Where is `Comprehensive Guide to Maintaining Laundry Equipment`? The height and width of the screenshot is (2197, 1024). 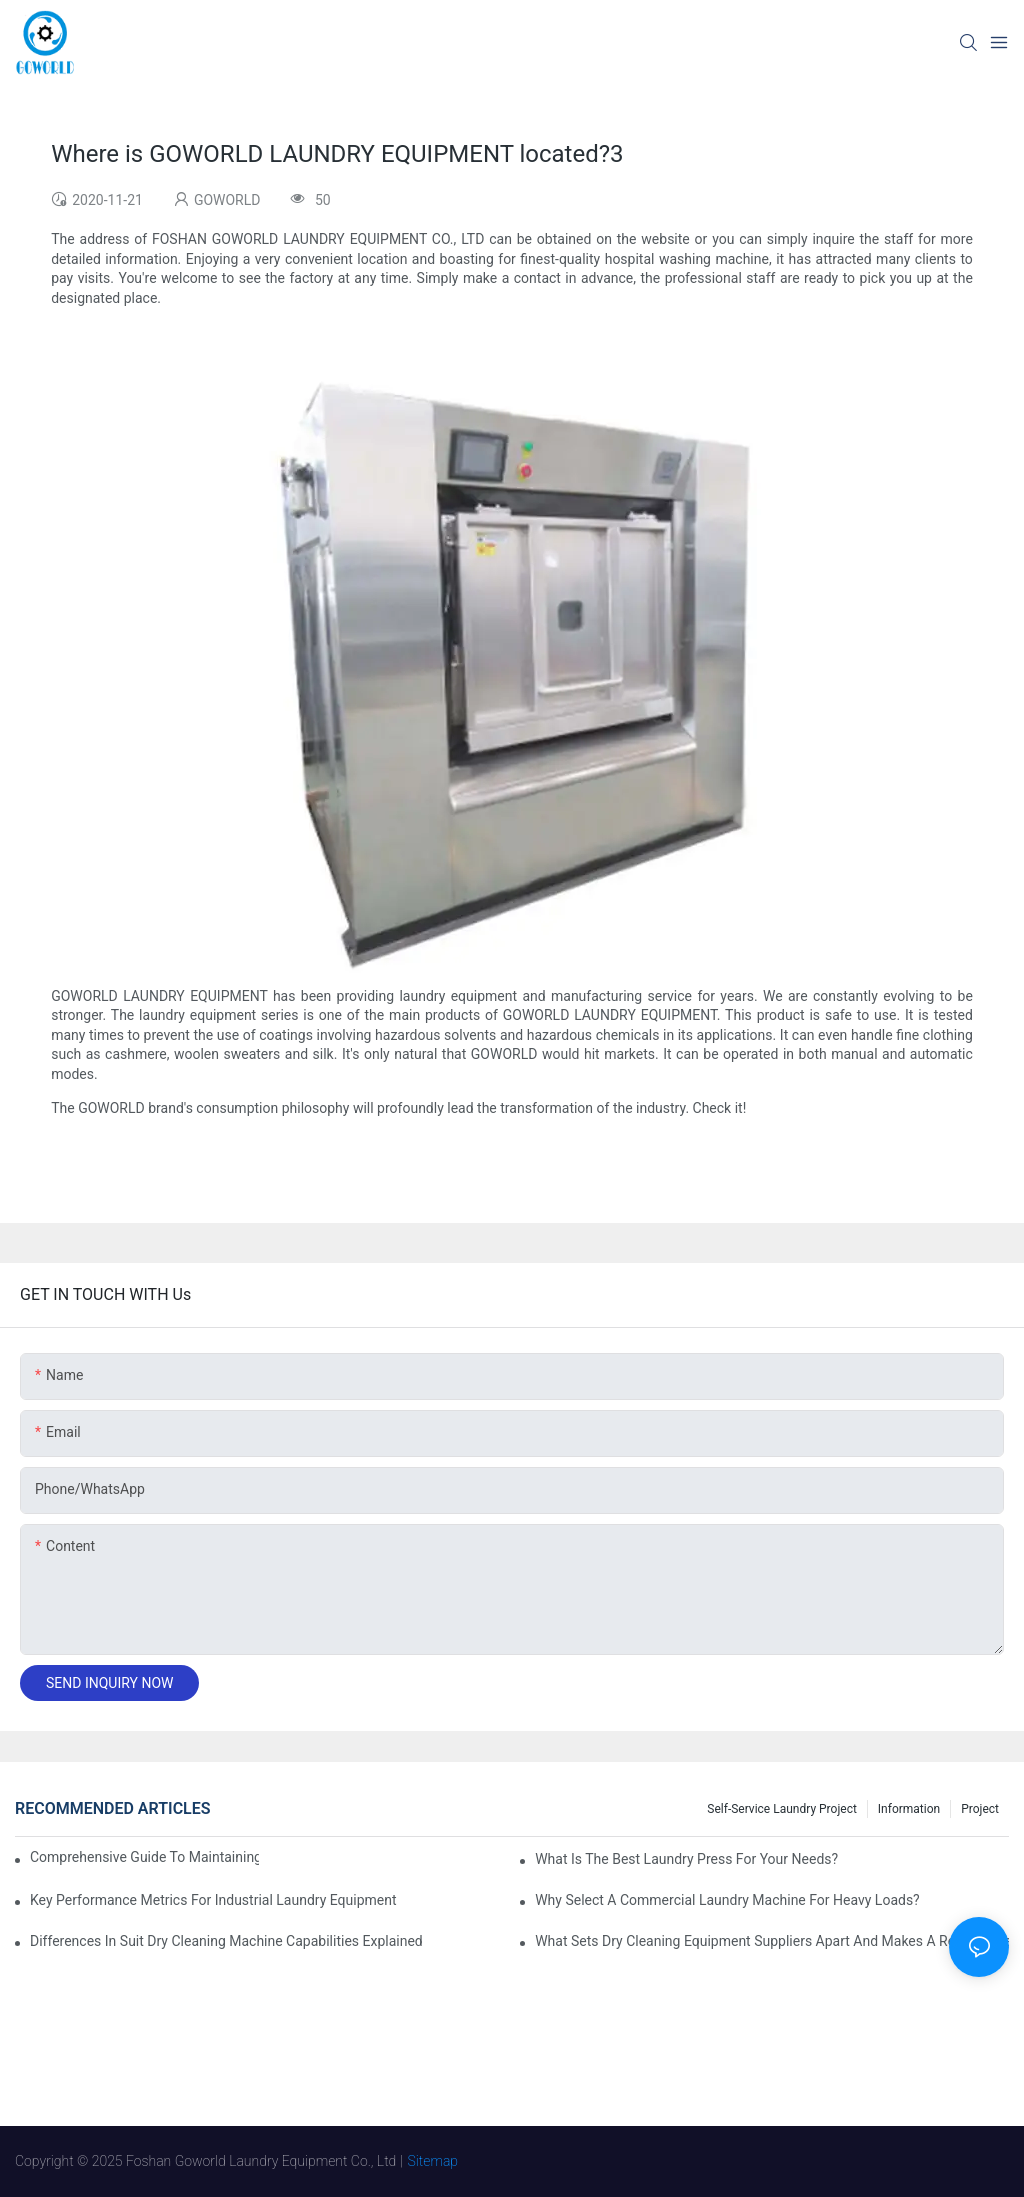 Comprehensive Guide to Maintaining Laundry Equipment is located at coordinates (144, 1857).